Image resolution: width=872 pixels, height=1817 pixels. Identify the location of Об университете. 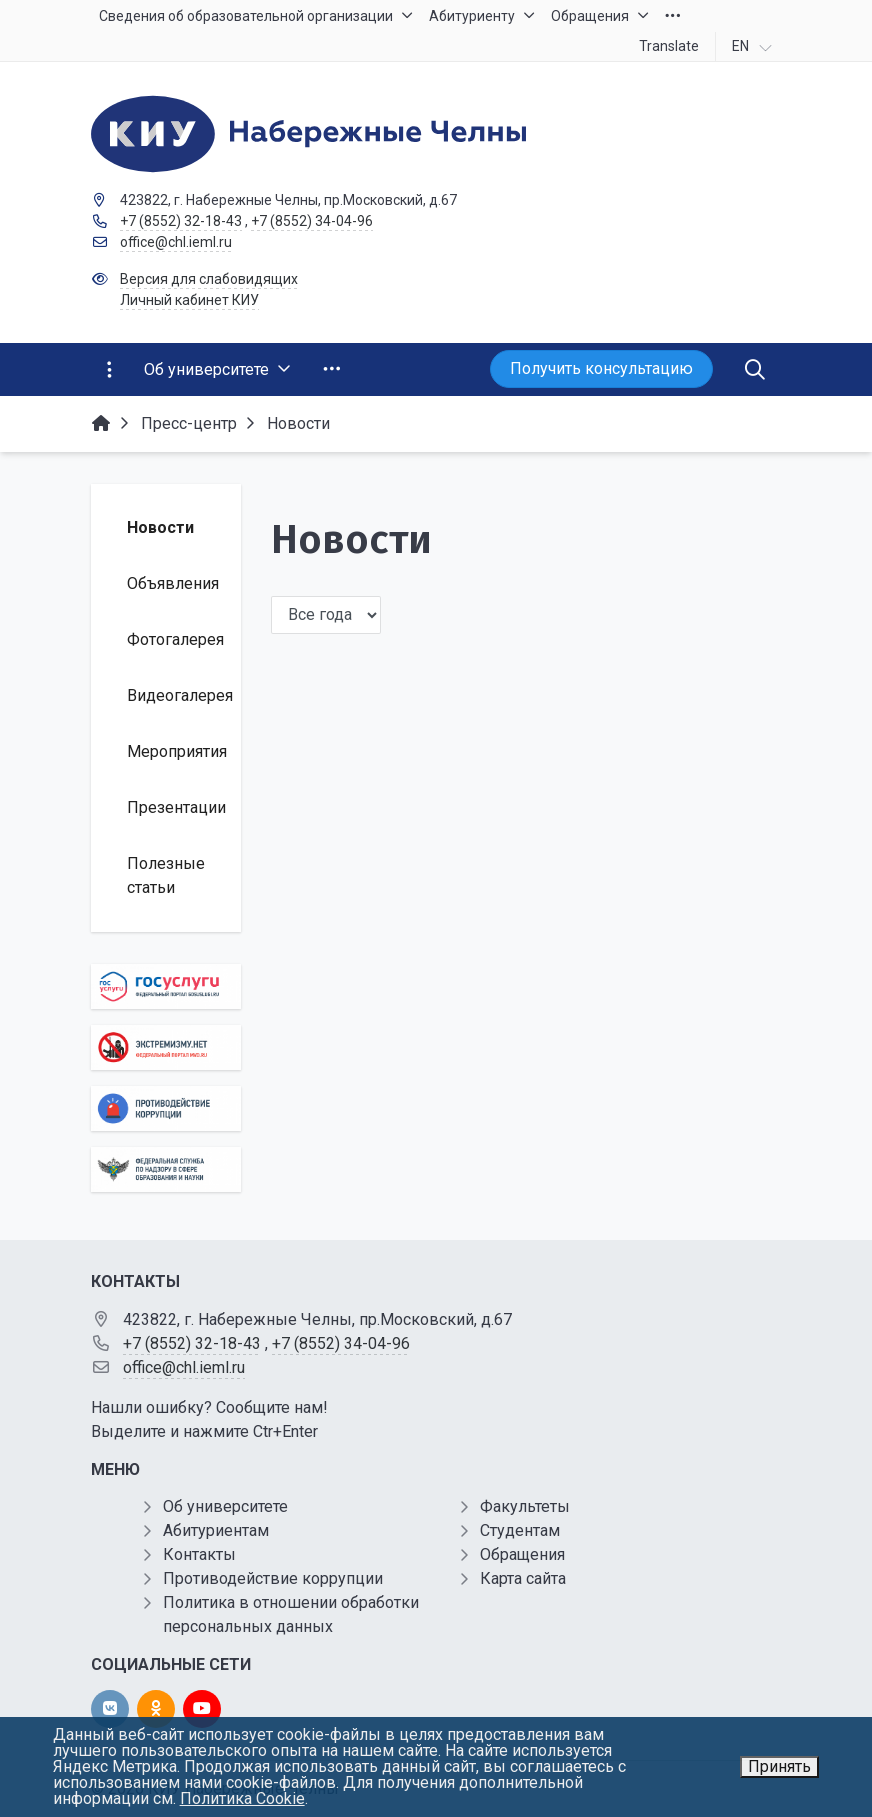
(225, 1506).